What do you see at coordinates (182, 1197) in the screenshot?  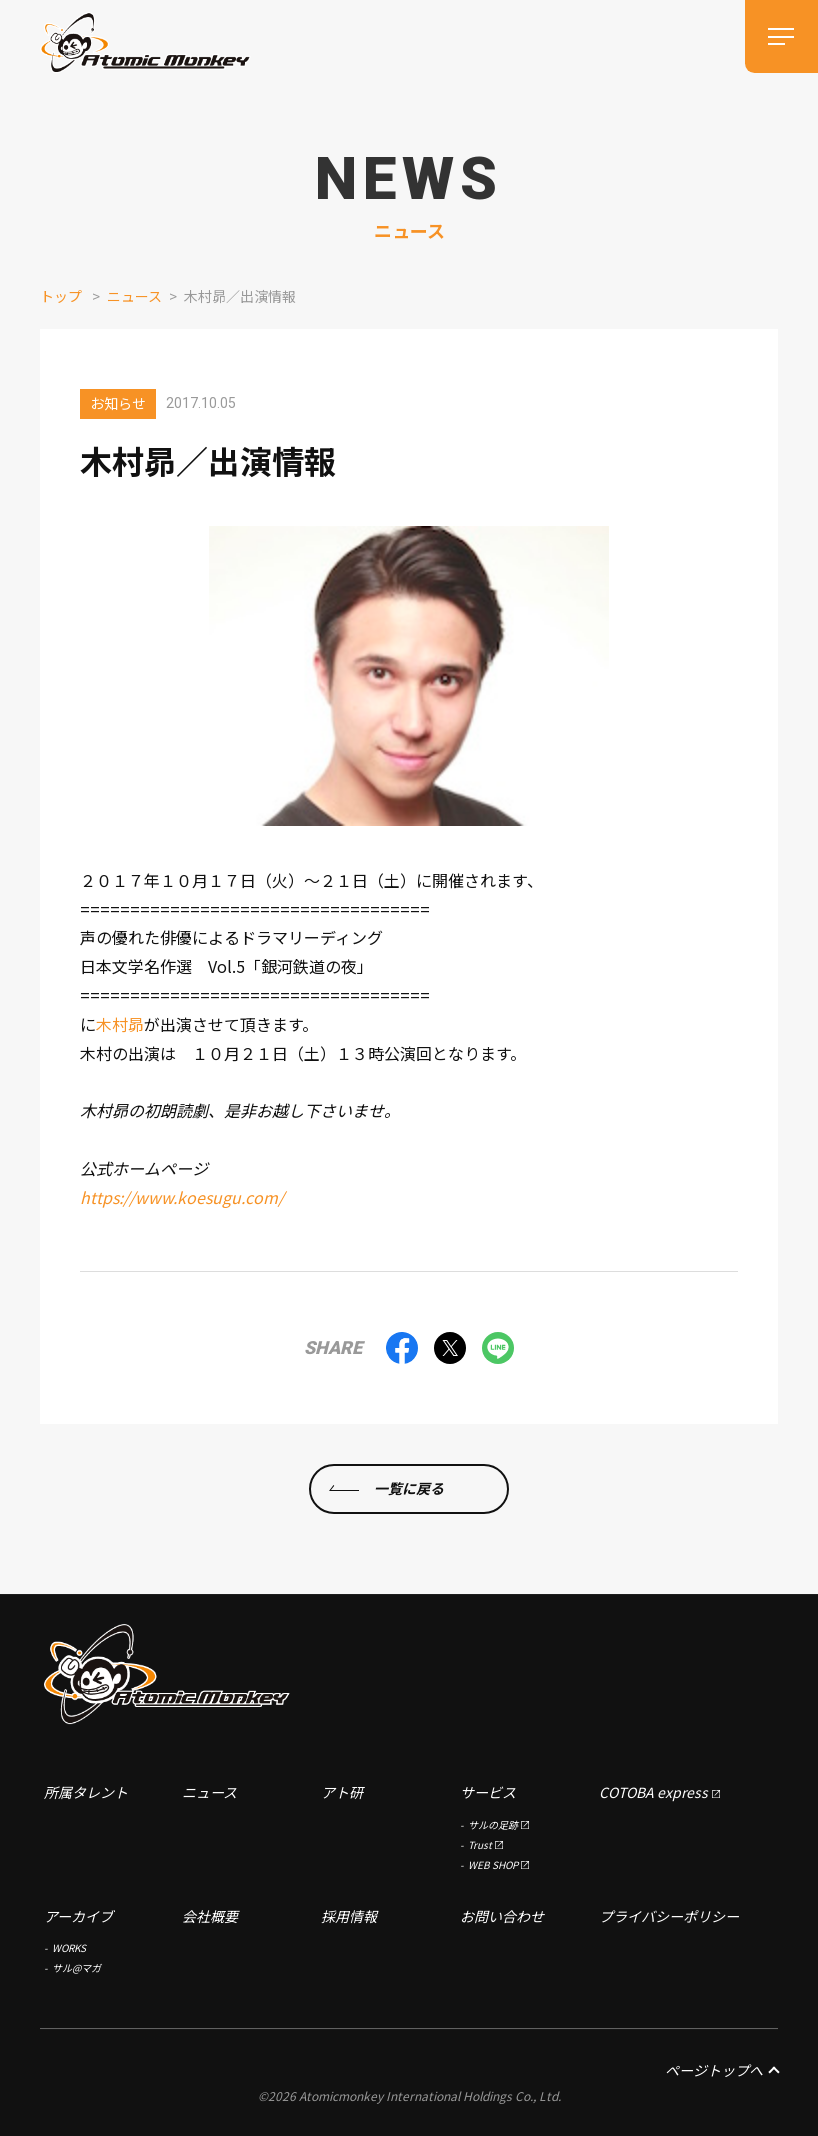 I see `https://www.koesugu.com/` at bounding box center [182, 1197].